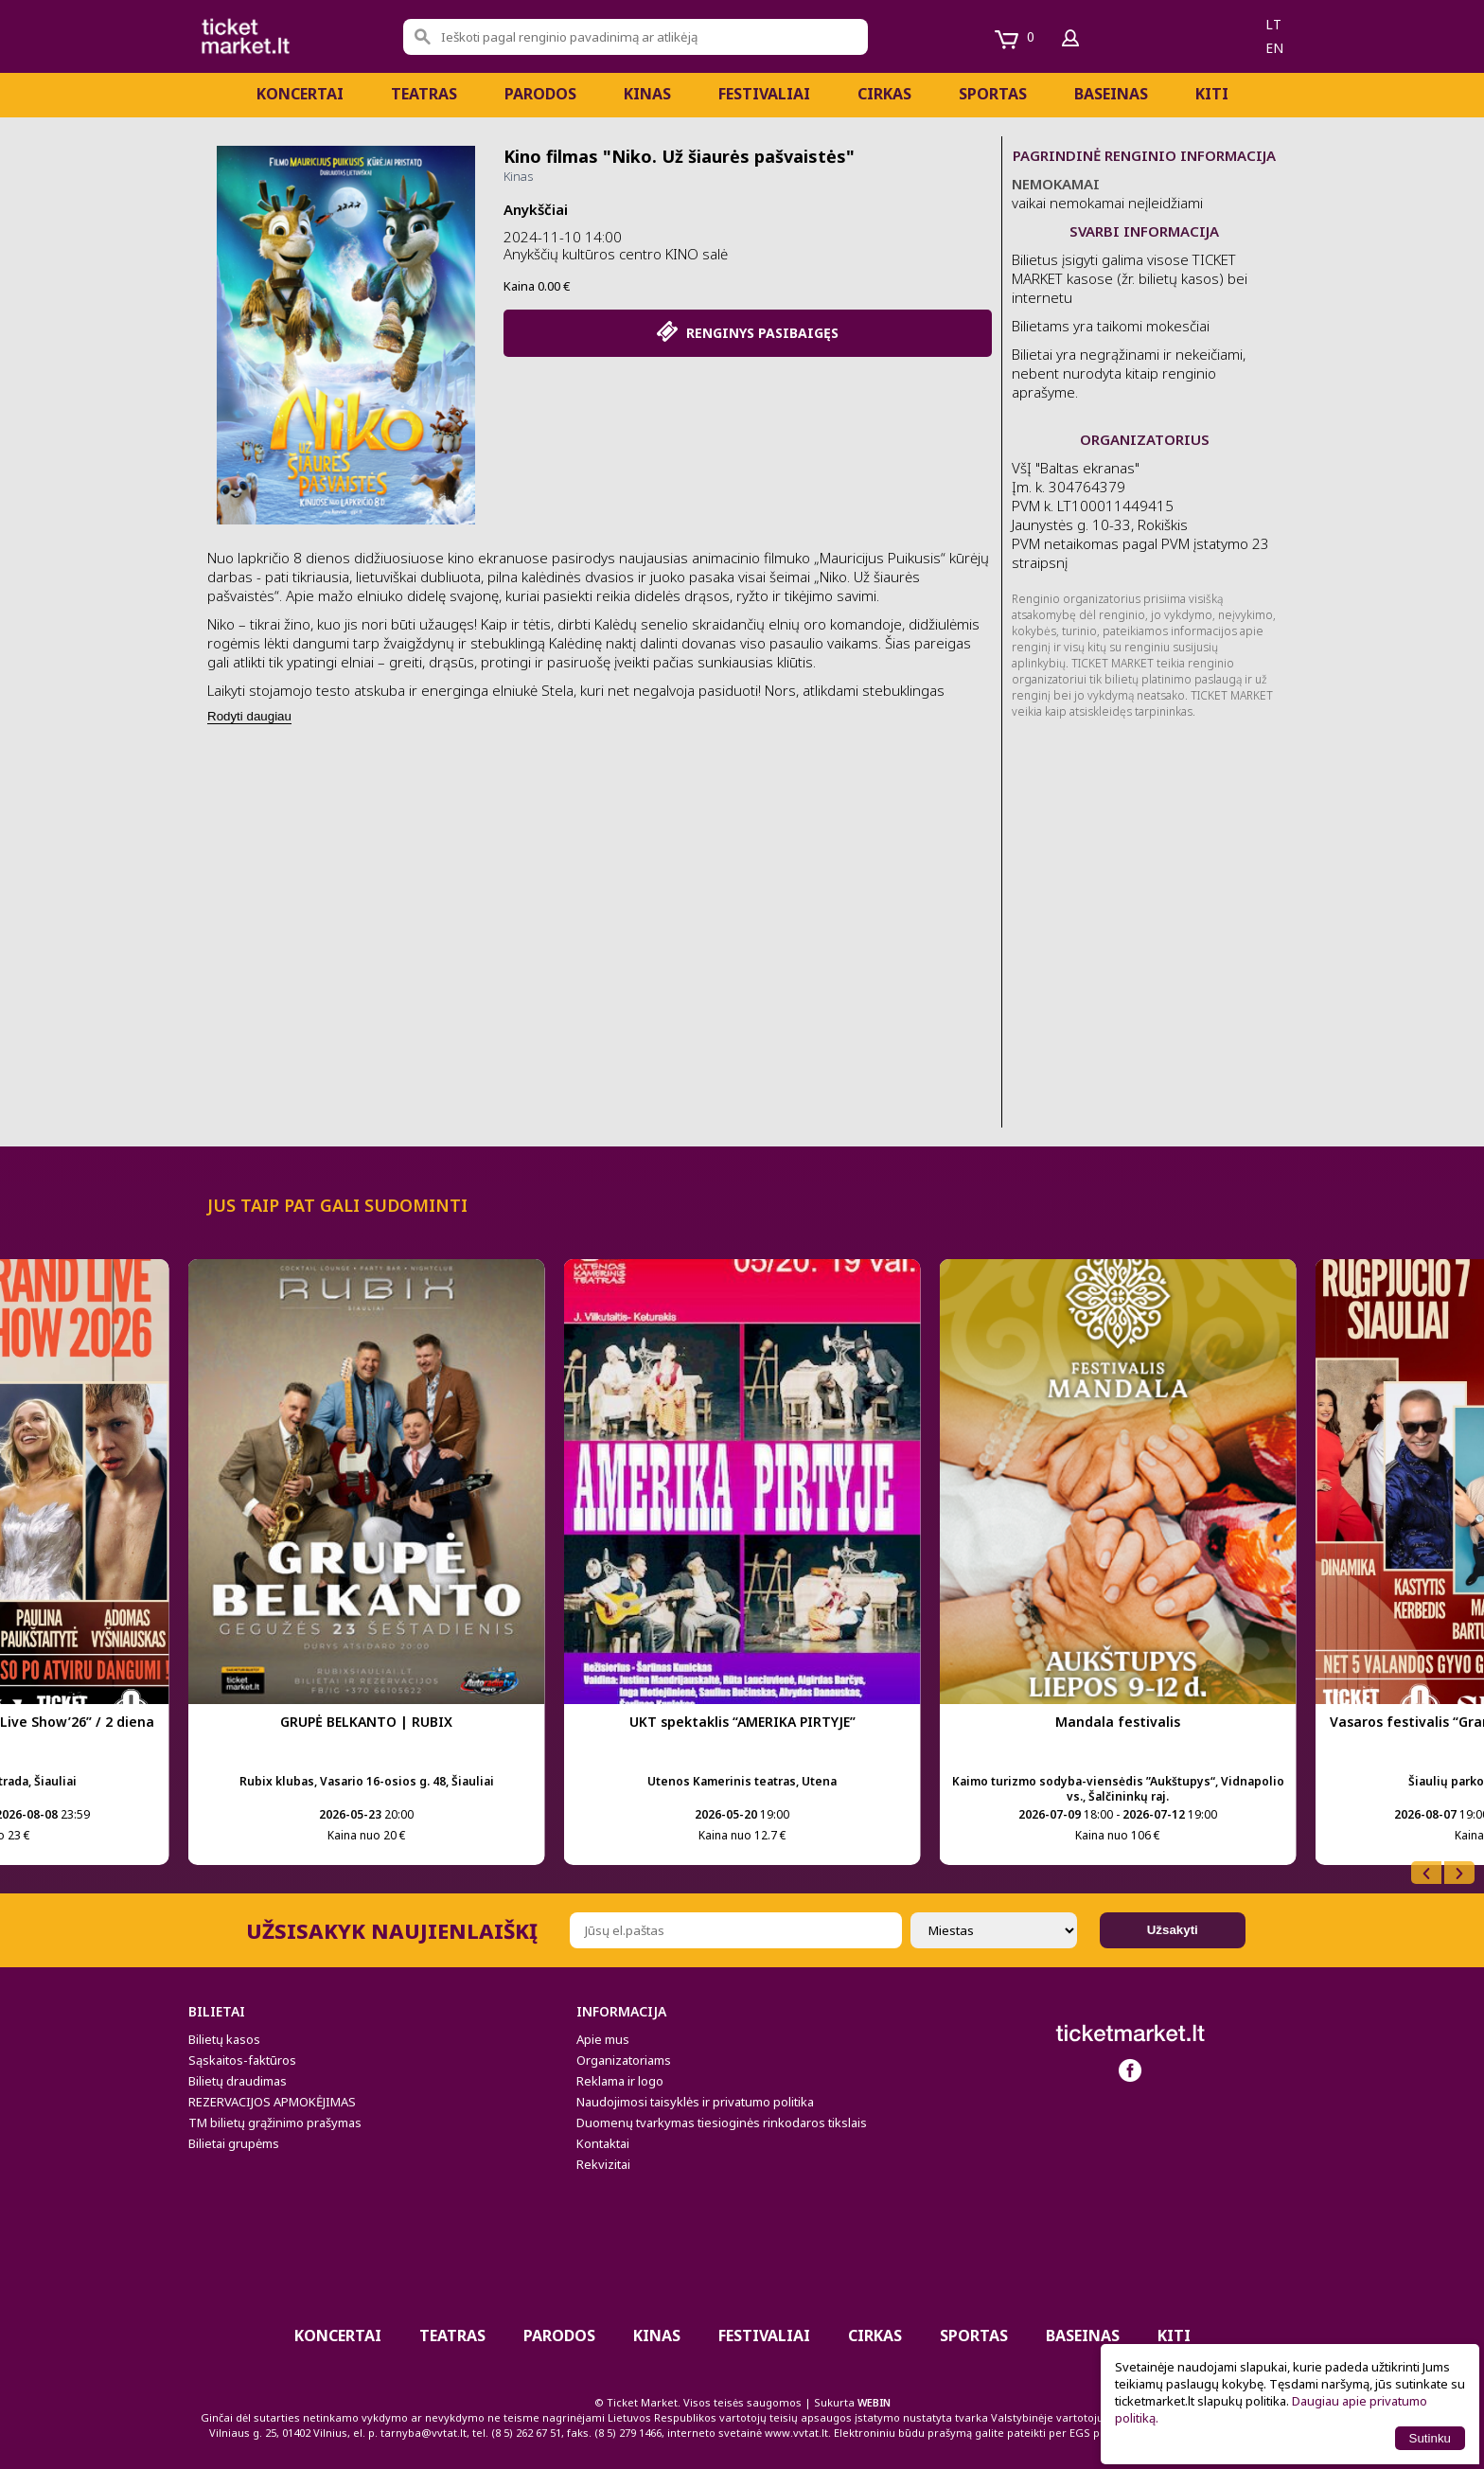 The image size is (1484, 2469). What do you see at coordinates (233, 2143) in the screenshot?
I see `Bilietai grupėms` at bounding box center [233, 2143].